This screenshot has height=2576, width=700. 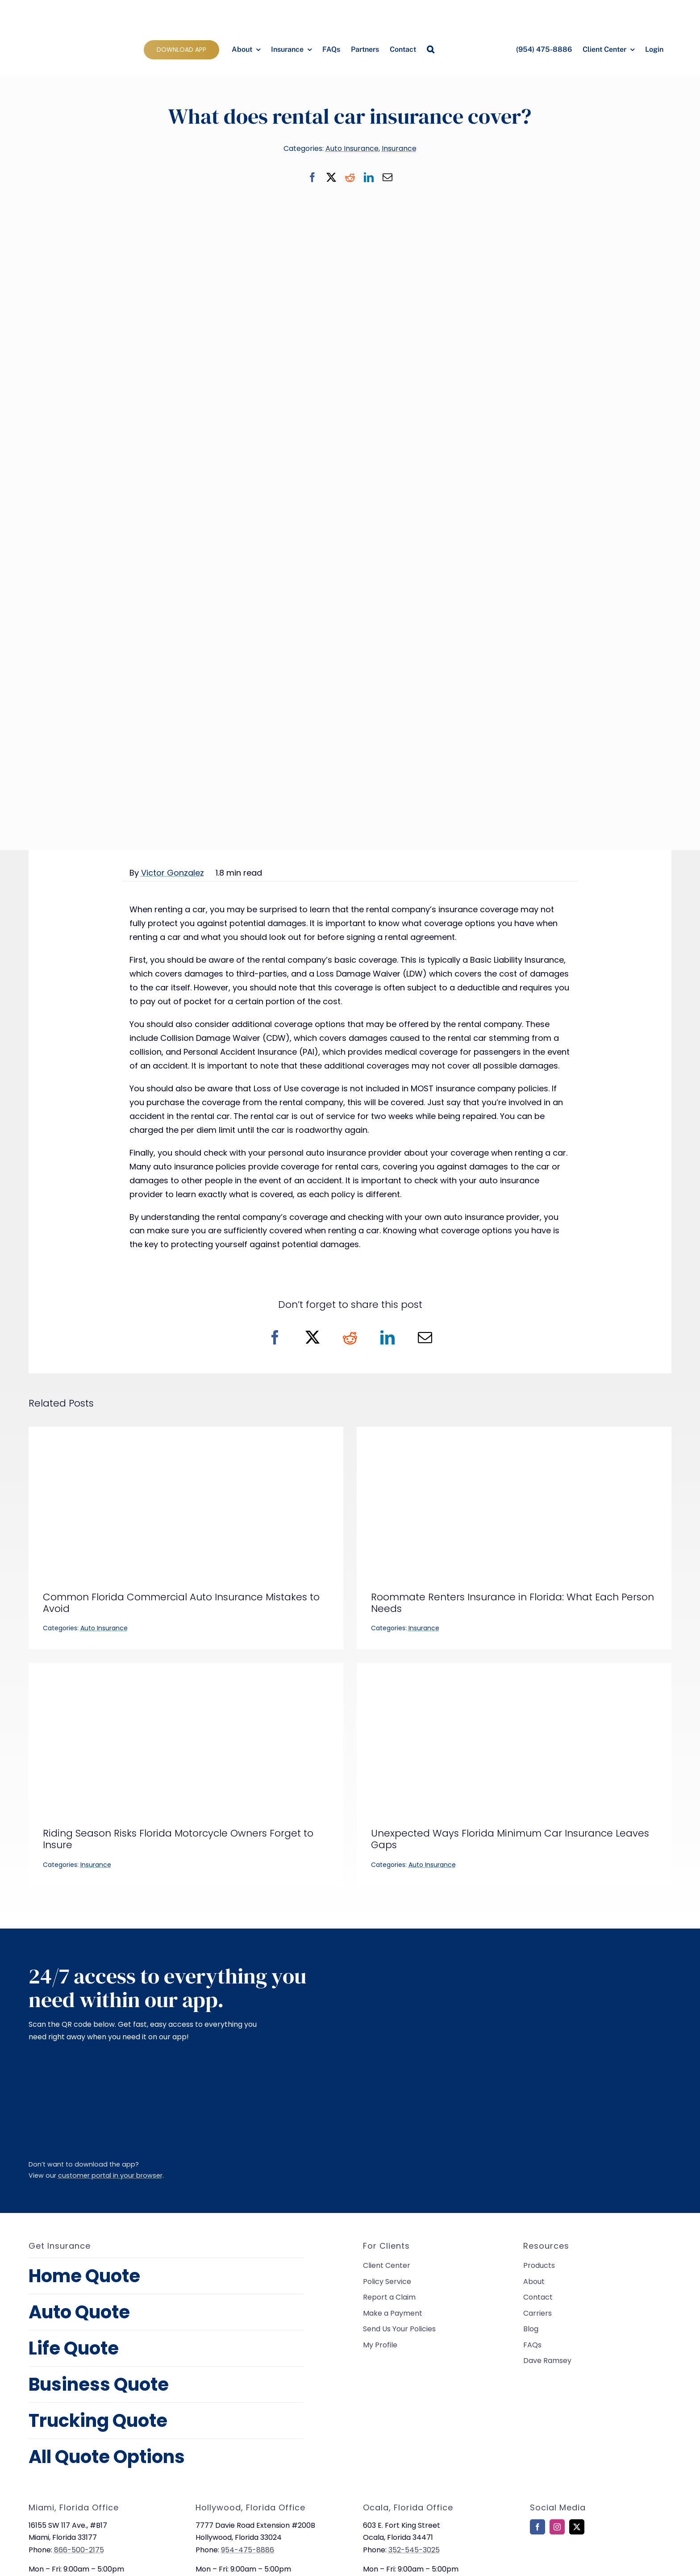 I want to click on Insurance, so click(x=399, y=148).